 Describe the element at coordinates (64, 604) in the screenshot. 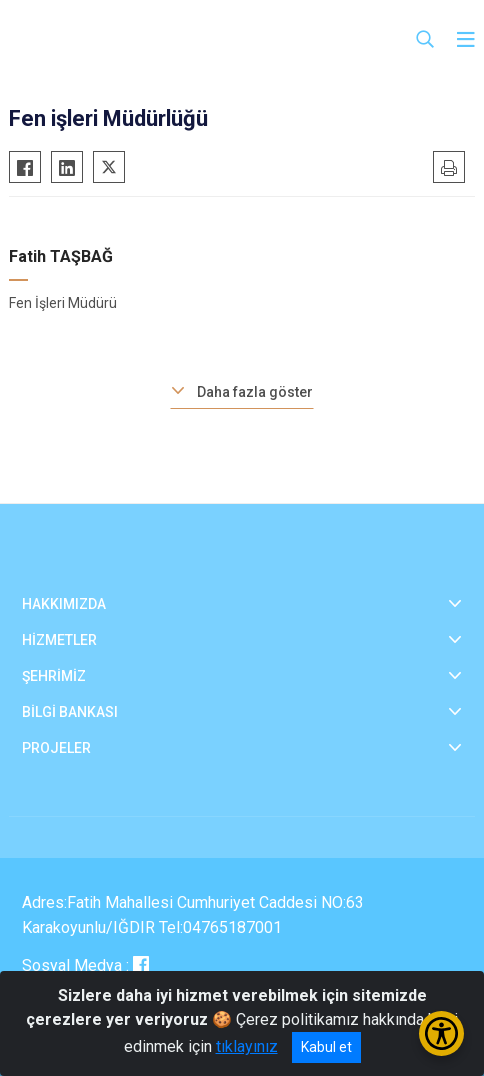

I see `HAKKIMIZDA` at that location.